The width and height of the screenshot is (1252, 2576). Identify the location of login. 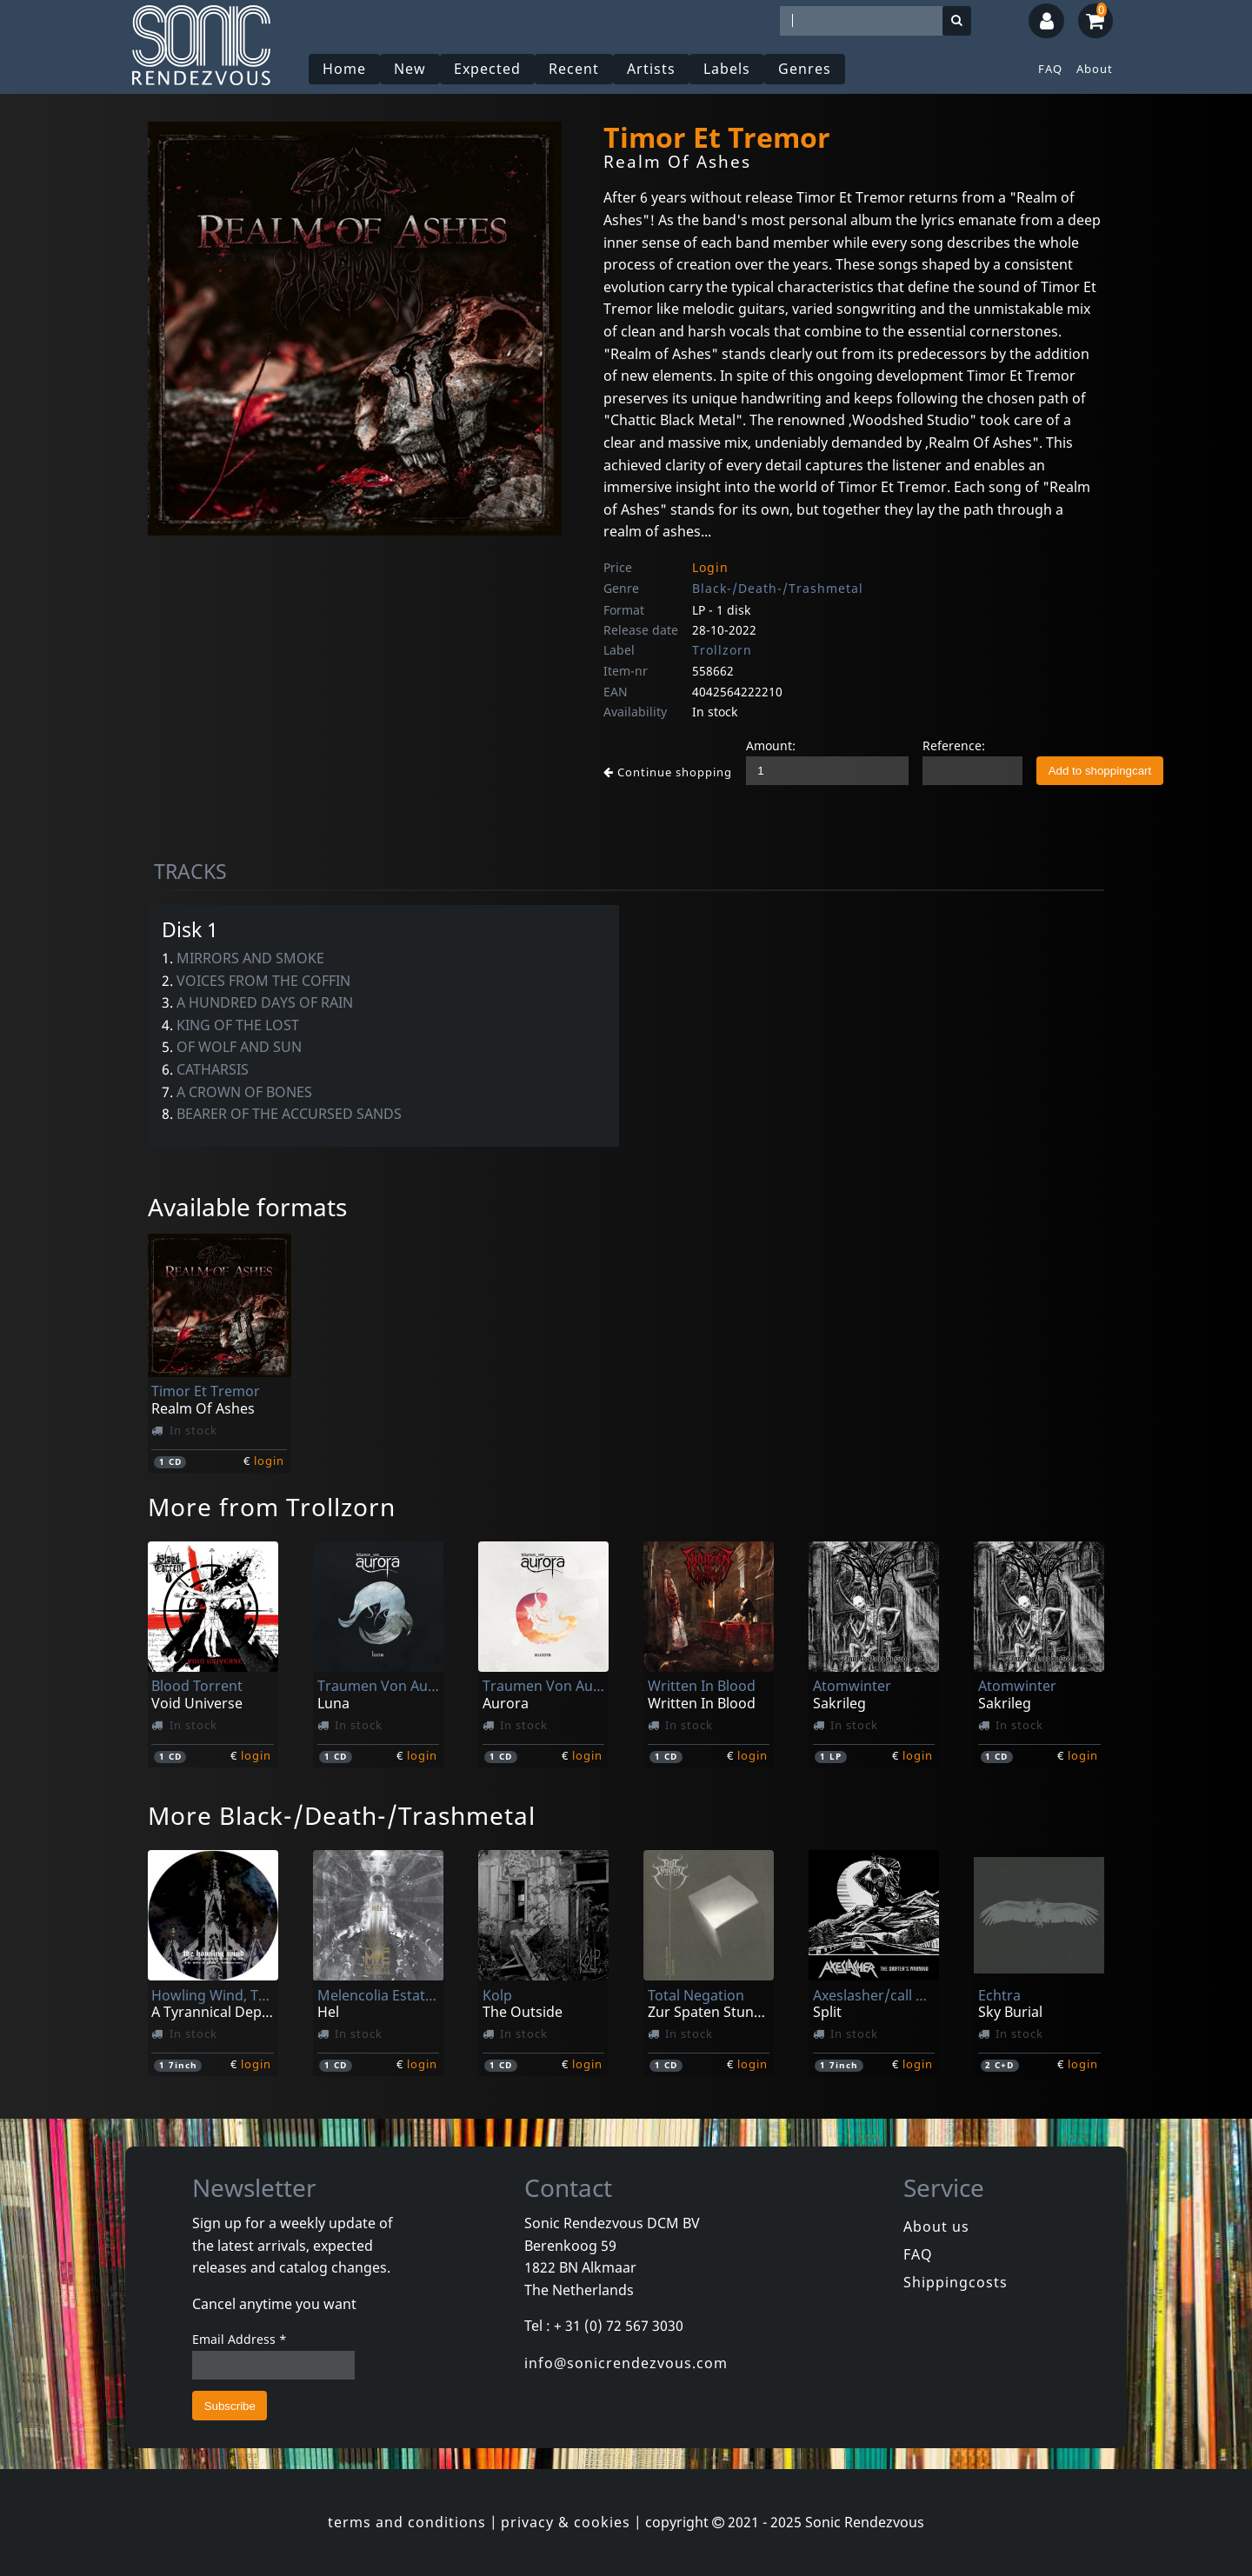
(269, 1460).